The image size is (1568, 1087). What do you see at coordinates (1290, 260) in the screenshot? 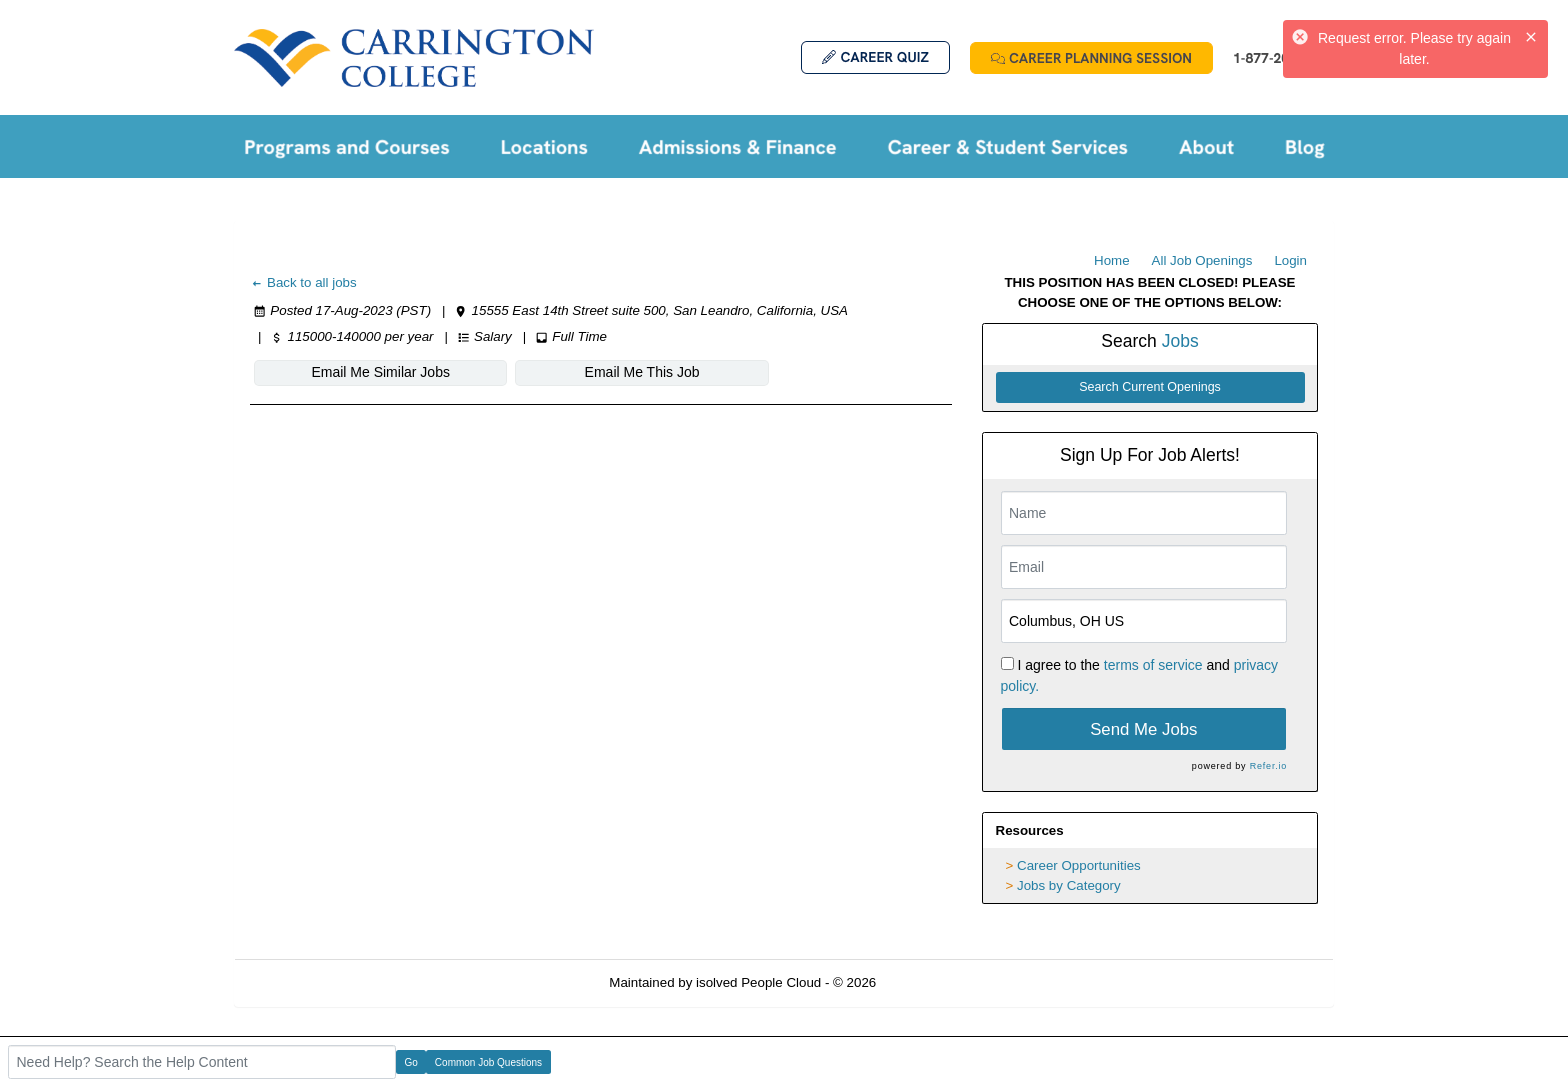
I see `Login` at bounding box center [1290, 260].